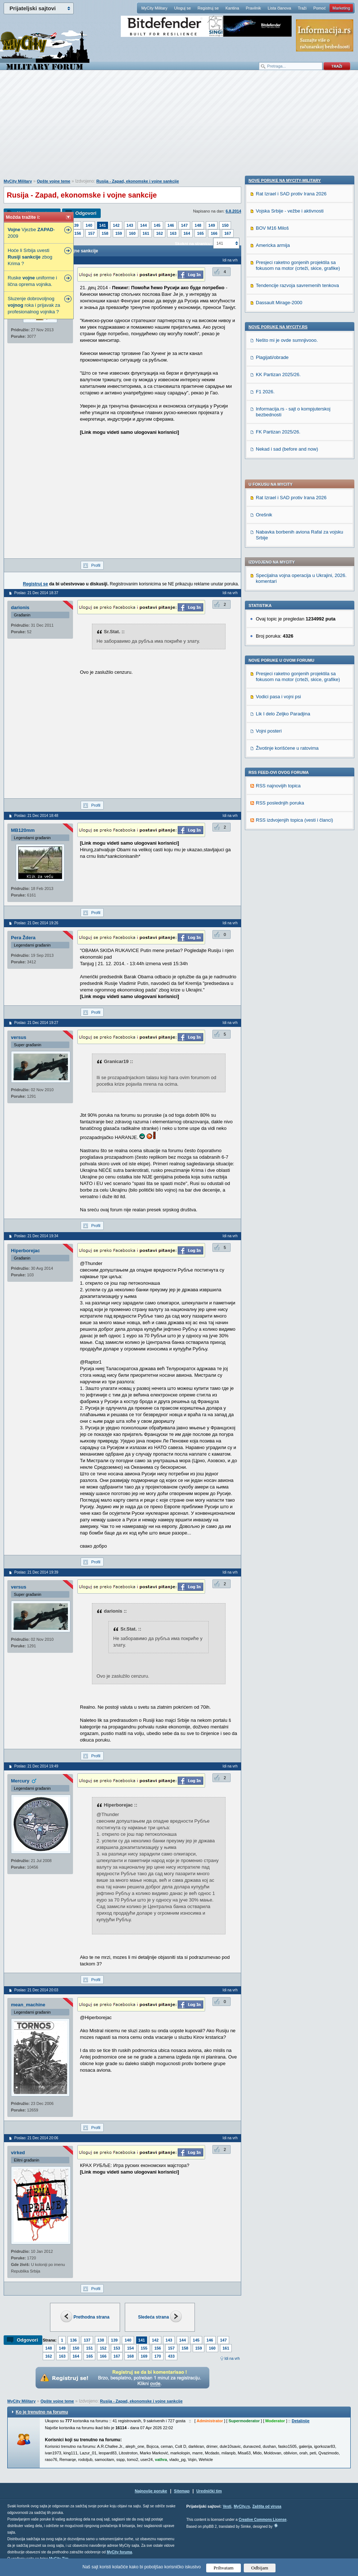 The height and width of the screenshot is (2576, 358). I want to click on Registruj se, so click(208, 8).